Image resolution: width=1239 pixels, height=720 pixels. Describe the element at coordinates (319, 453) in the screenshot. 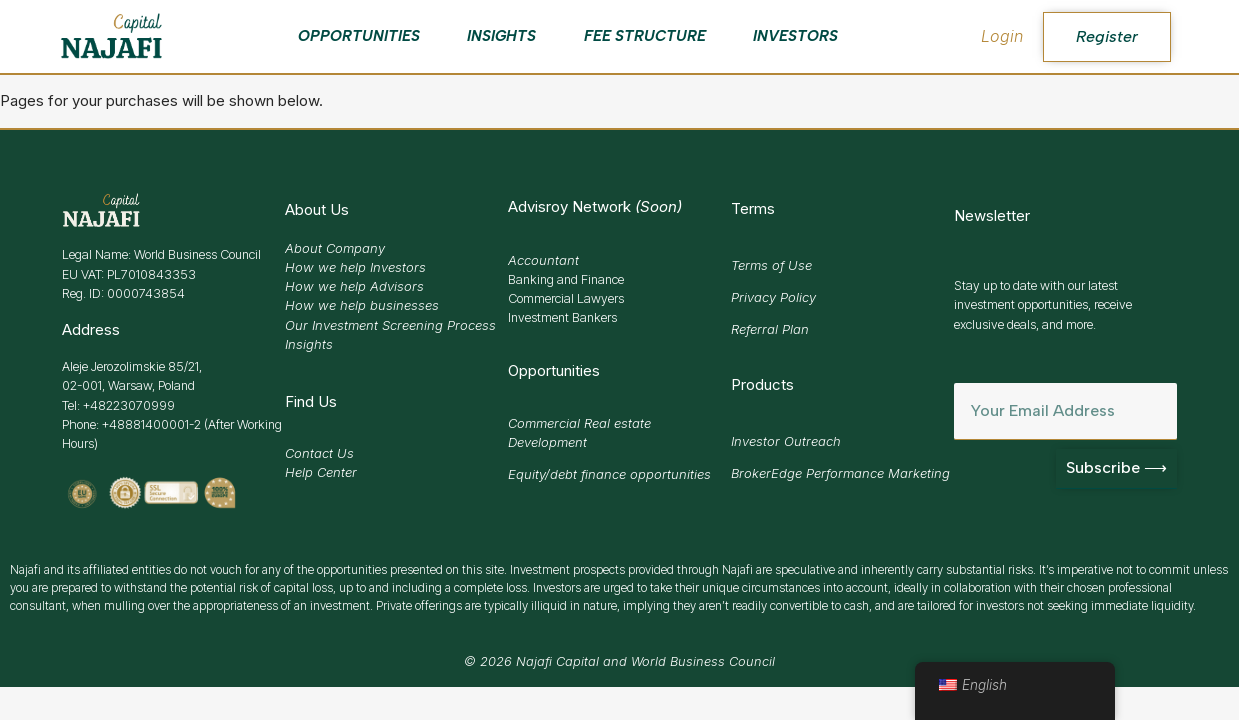

I see `Contact Us` at that location.